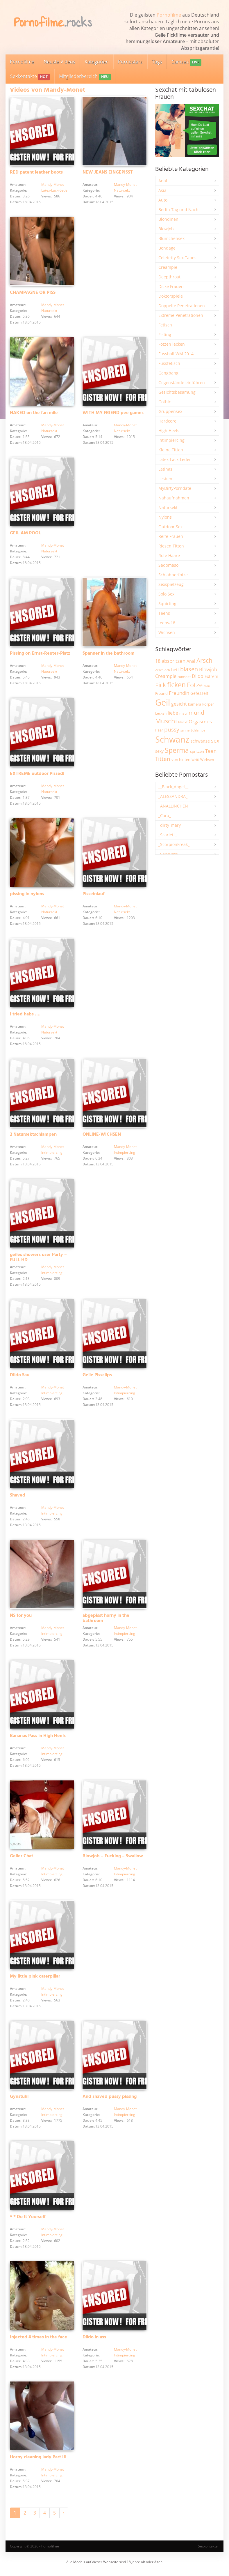  What do you see at coordinates (122, 190) in the screenshot?
I see `Natursekt` at bounding box center [122, 190].